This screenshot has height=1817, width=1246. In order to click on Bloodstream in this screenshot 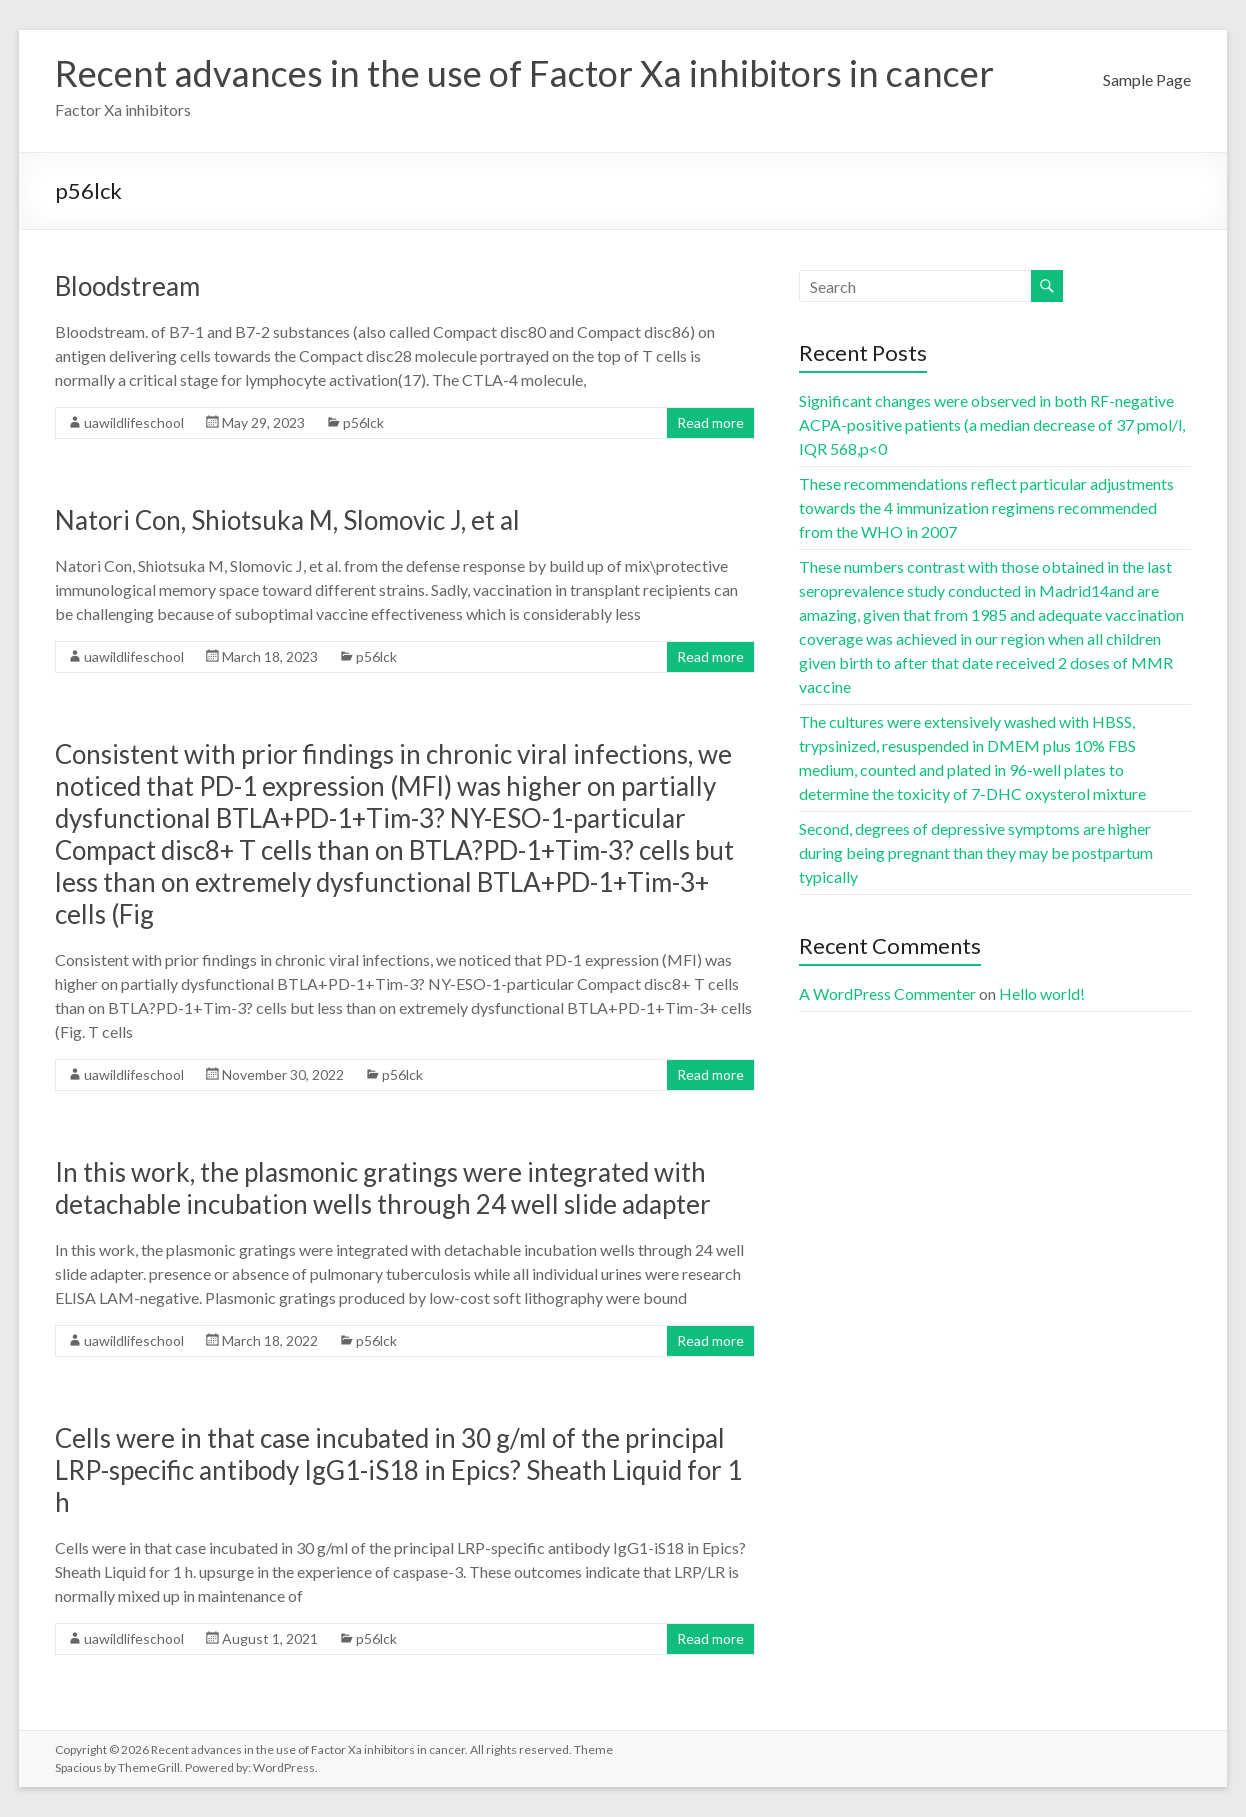, I will do `click(127, 286)`.